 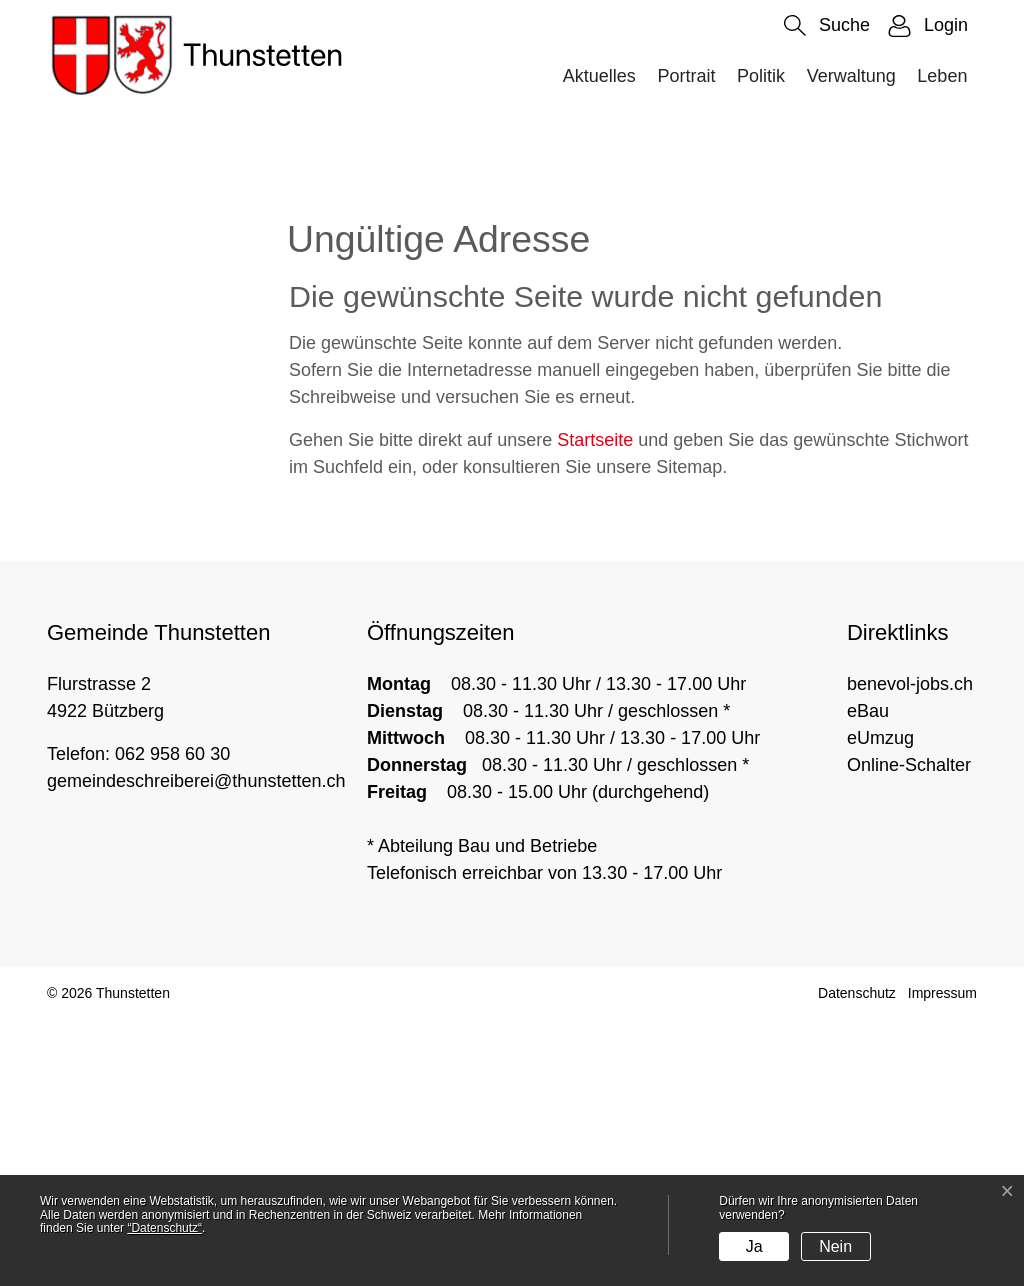 What do you see at coordinates (761, 76) in the screenshot?
I see `Politik` at bounding box center [761, 76].